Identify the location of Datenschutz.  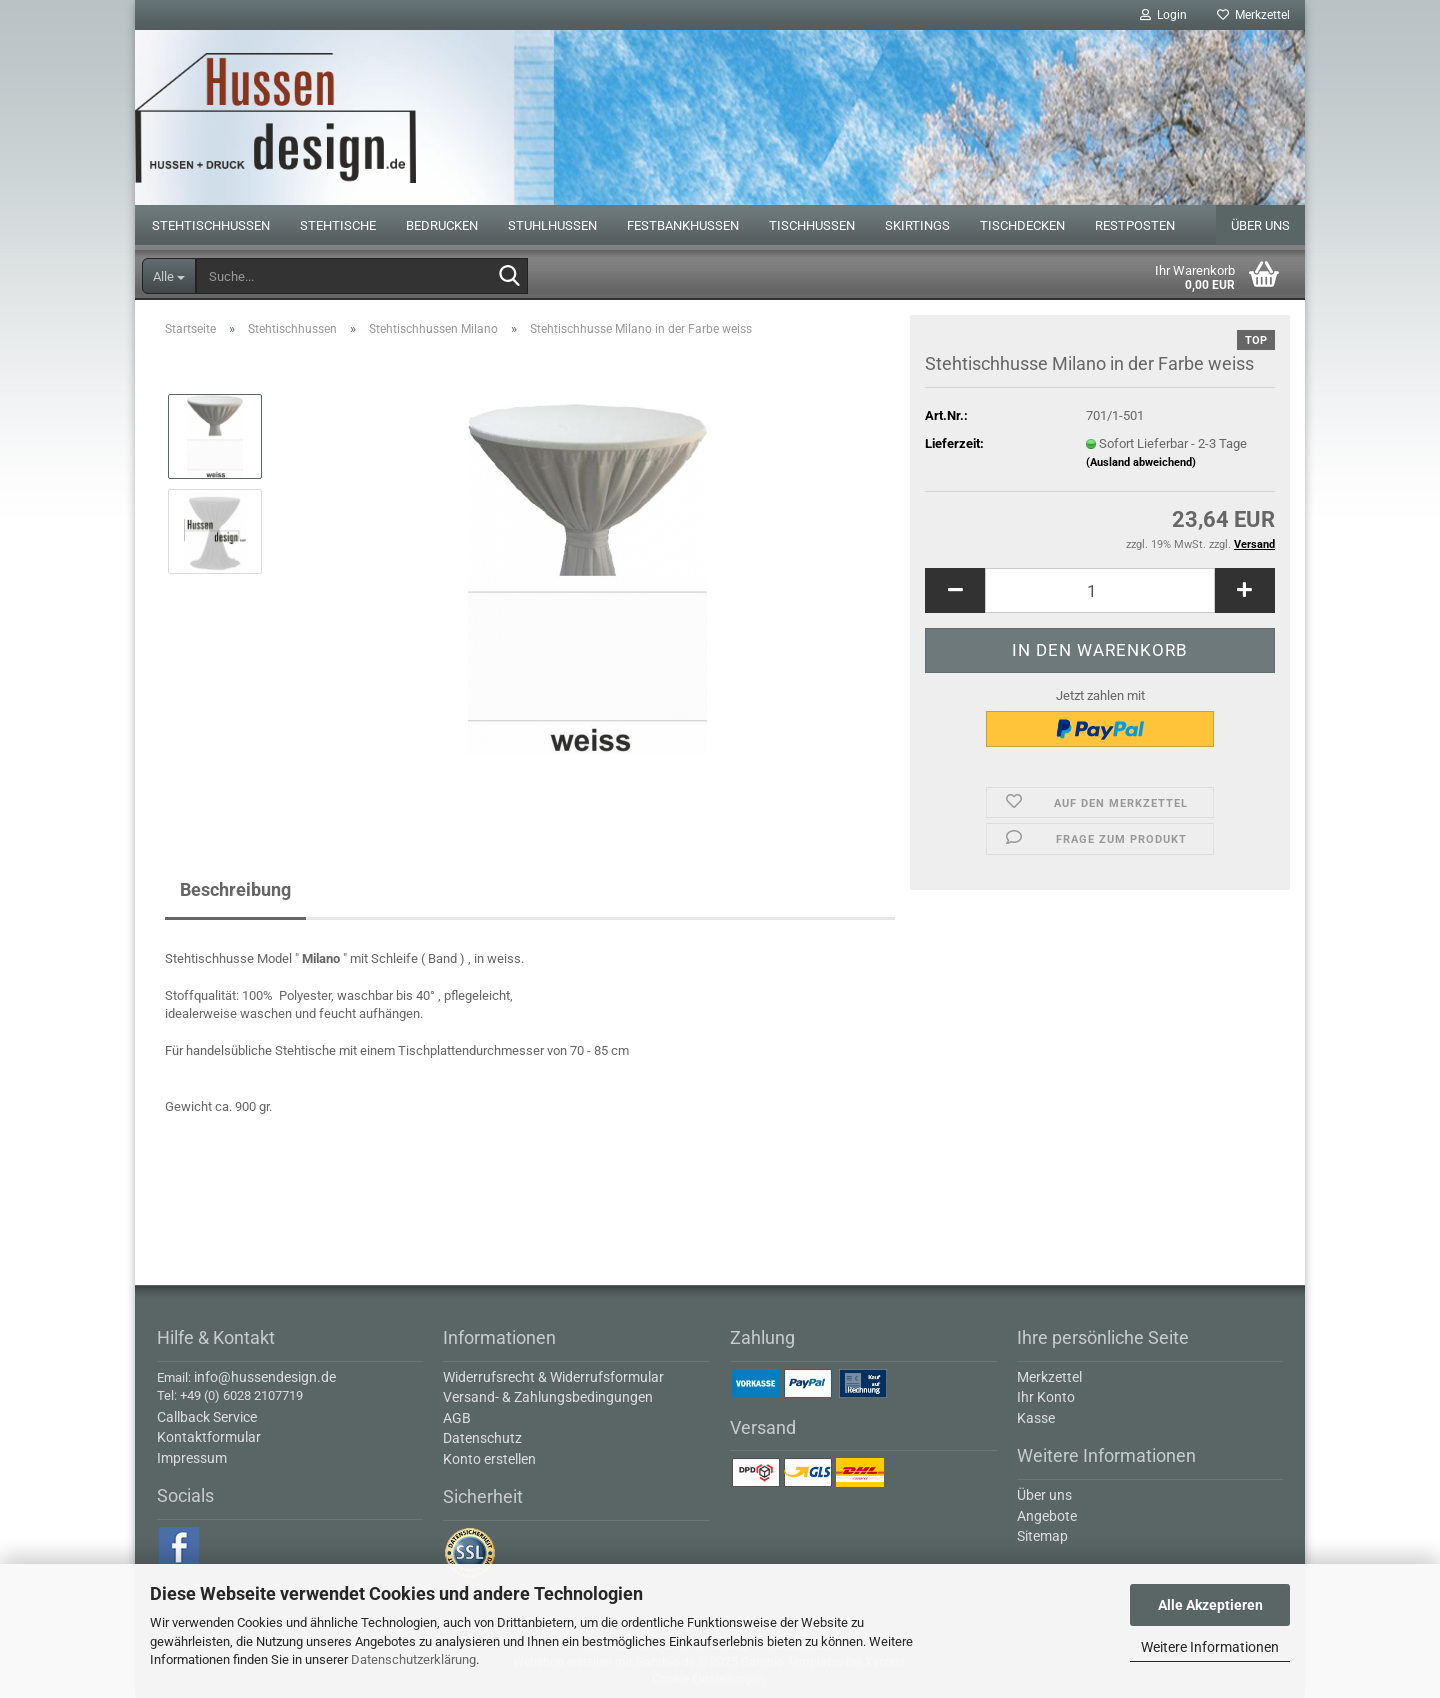
(482, 1438).